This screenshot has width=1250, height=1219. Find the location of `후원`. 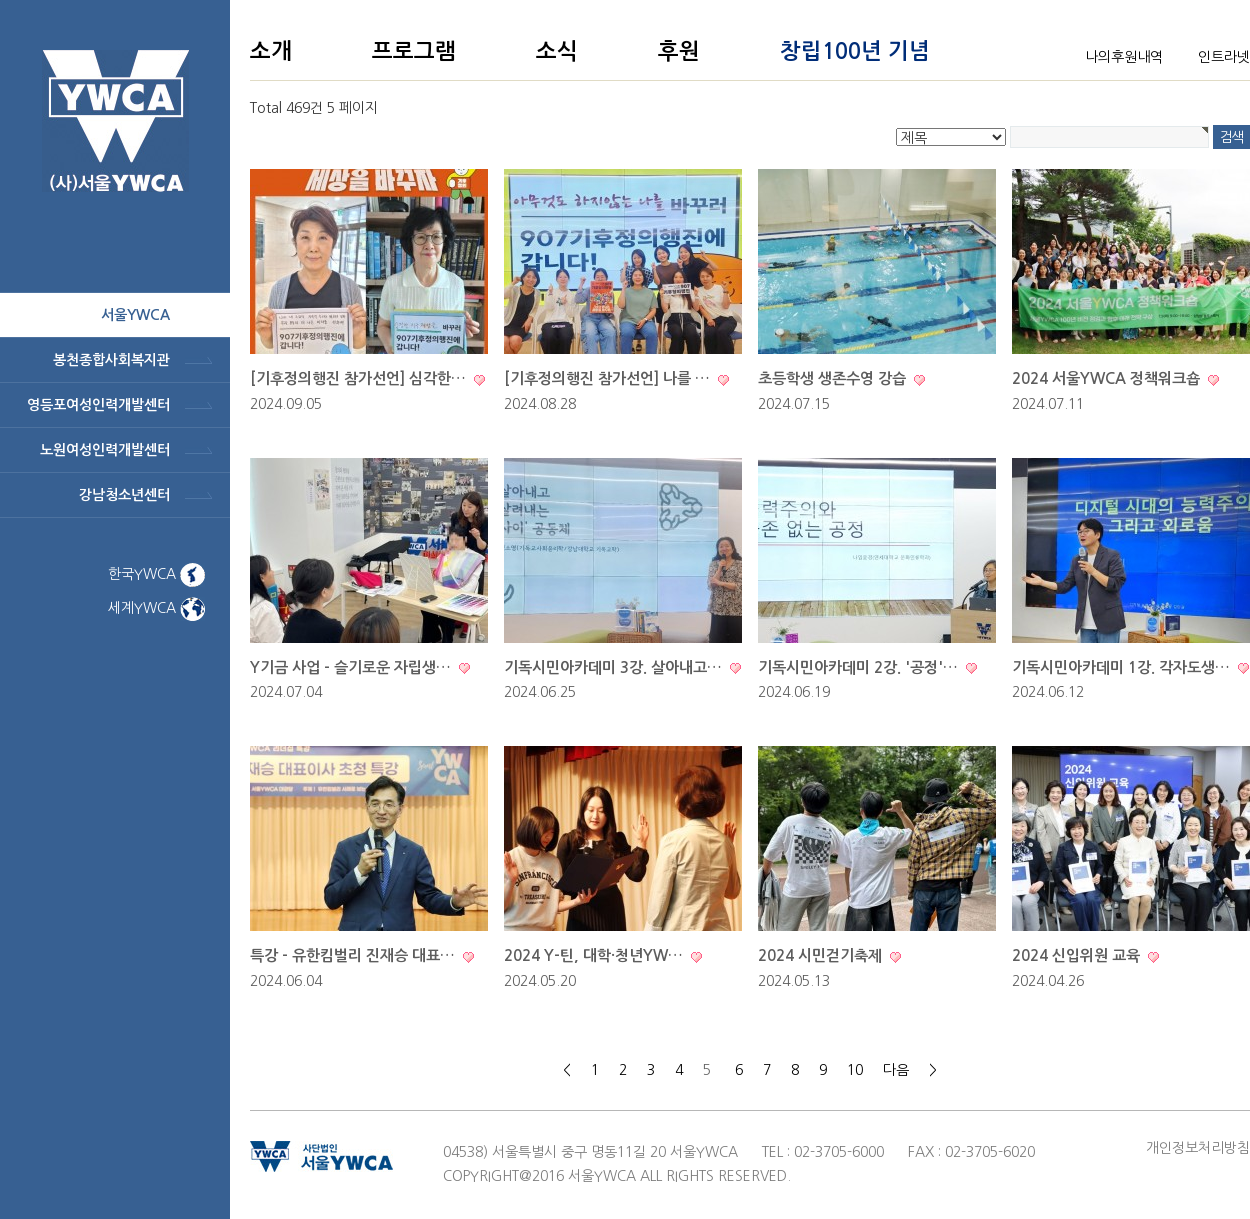

후원 is located at coordinates (679, 51).